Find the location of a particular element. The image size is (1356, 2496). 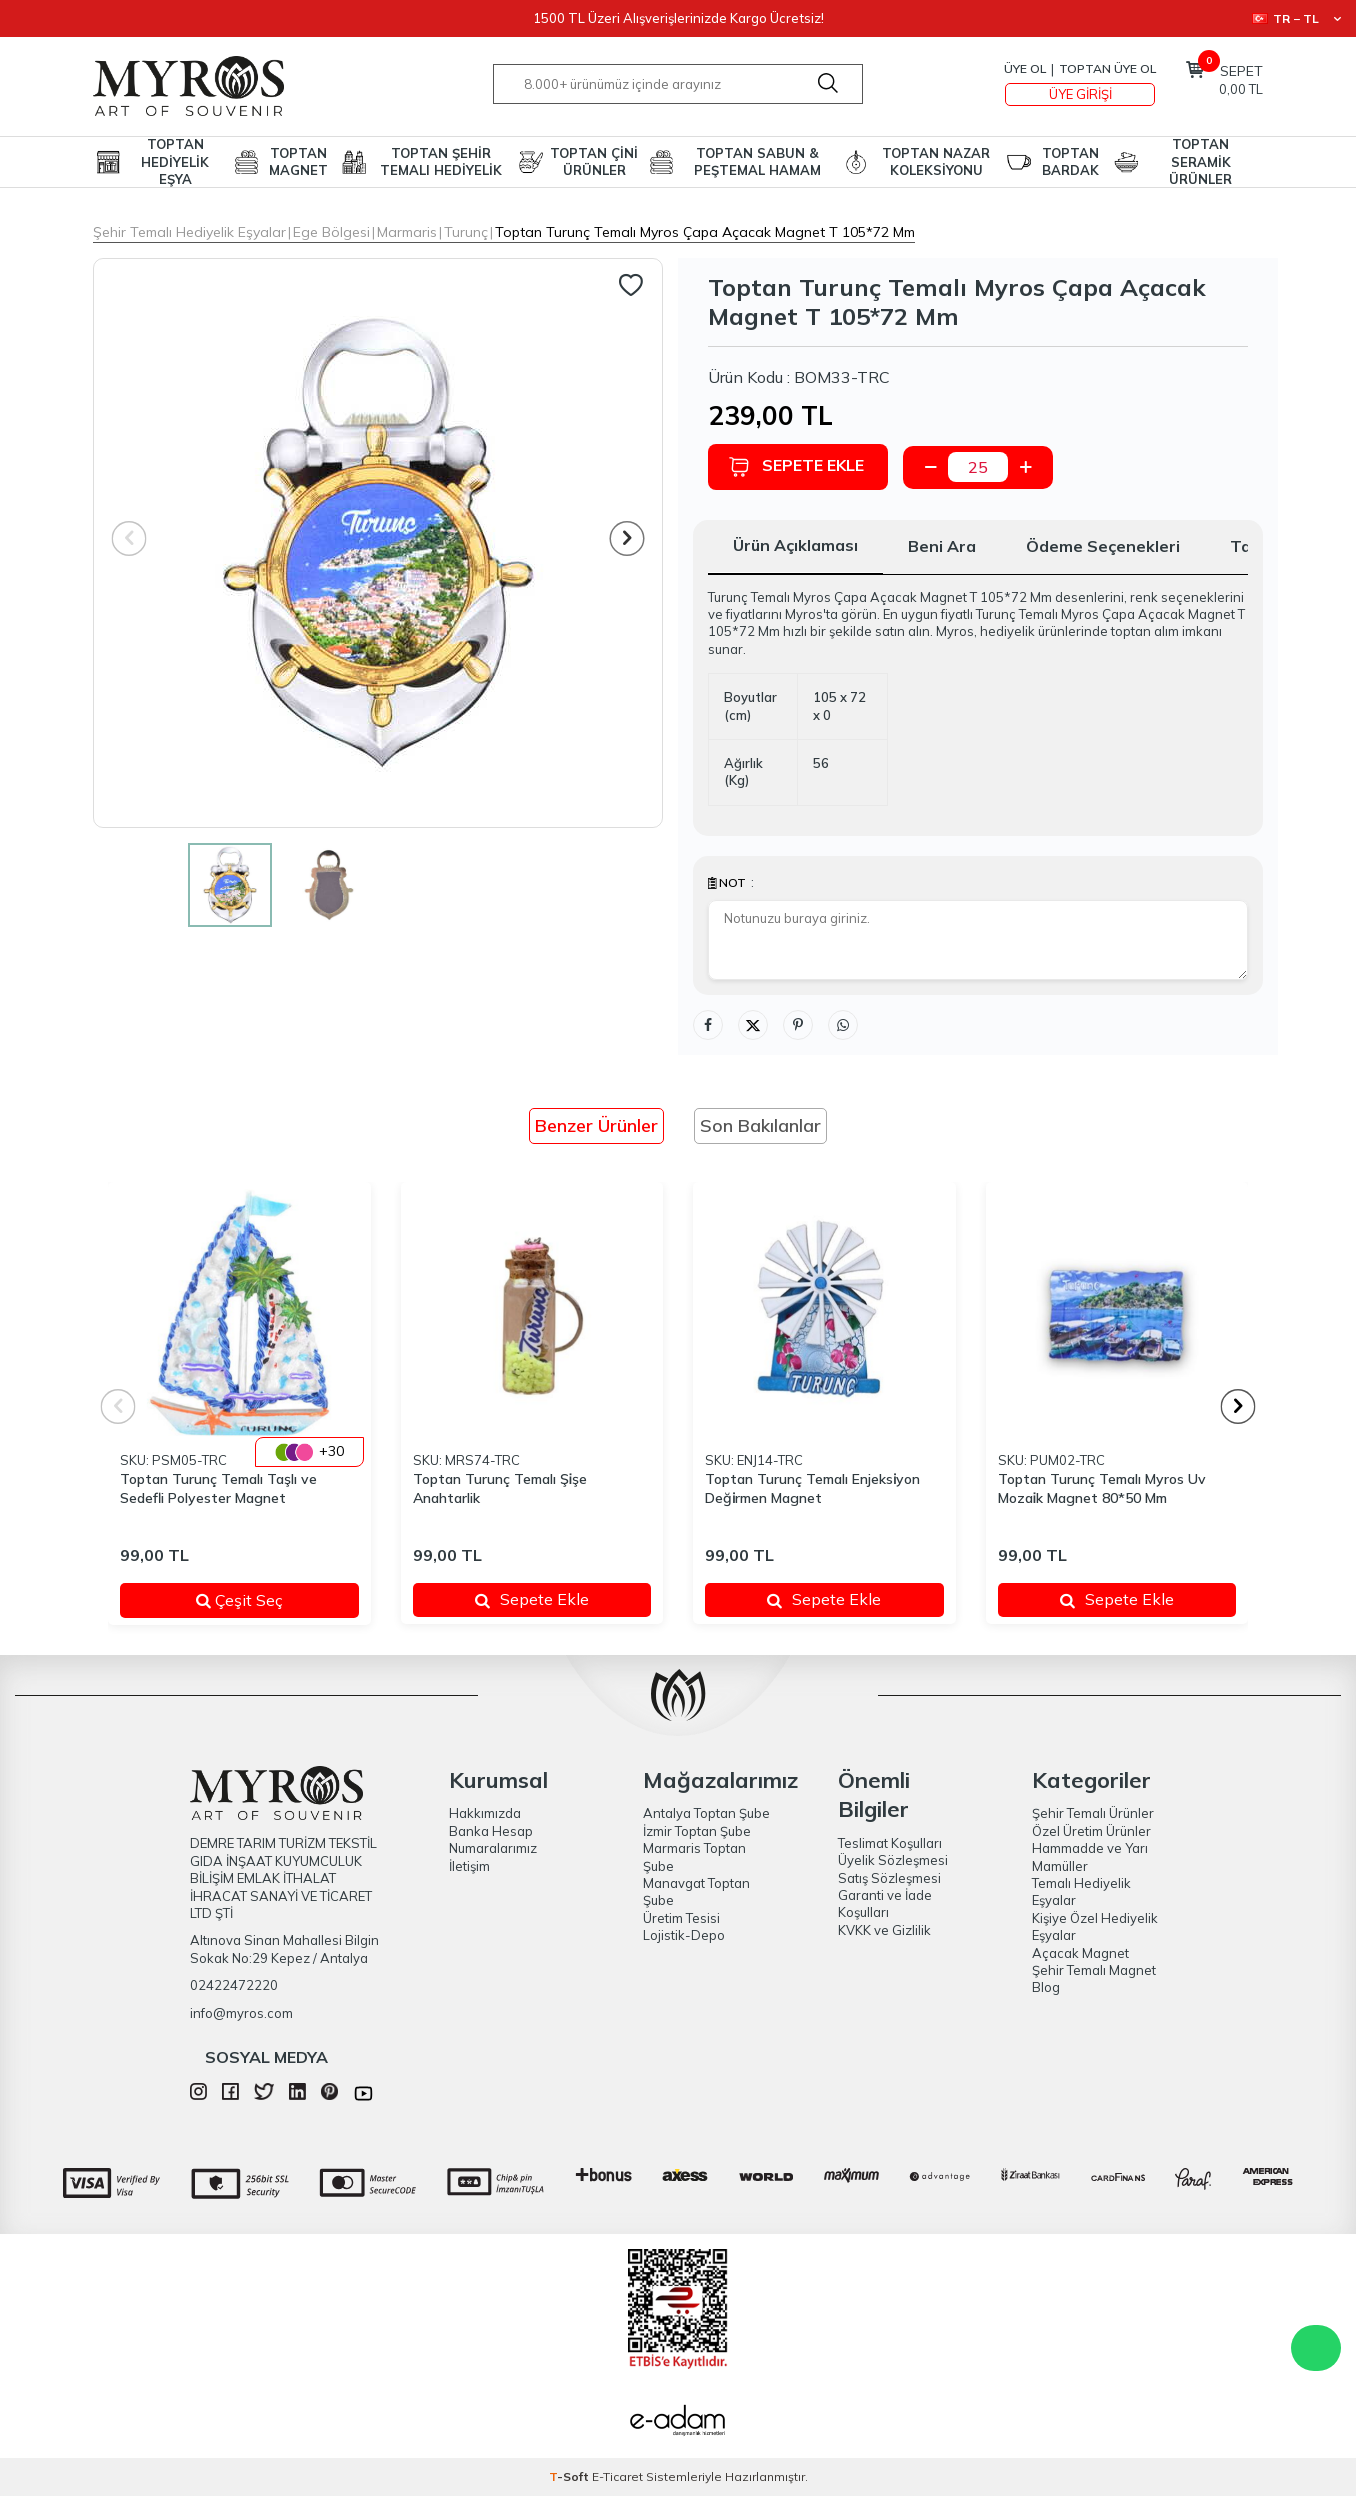

Şehir Temalı Hediyelik Eşyalar is located at coordinates (189, 232).